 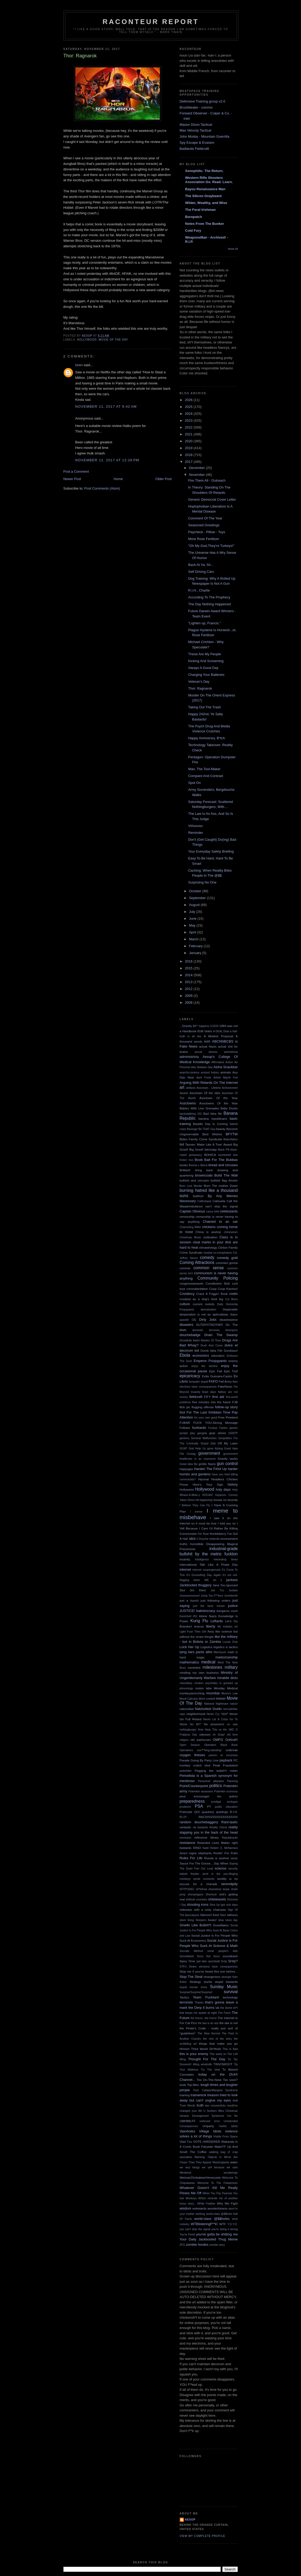 I want to click on economics, so click(x=201, y=1355).